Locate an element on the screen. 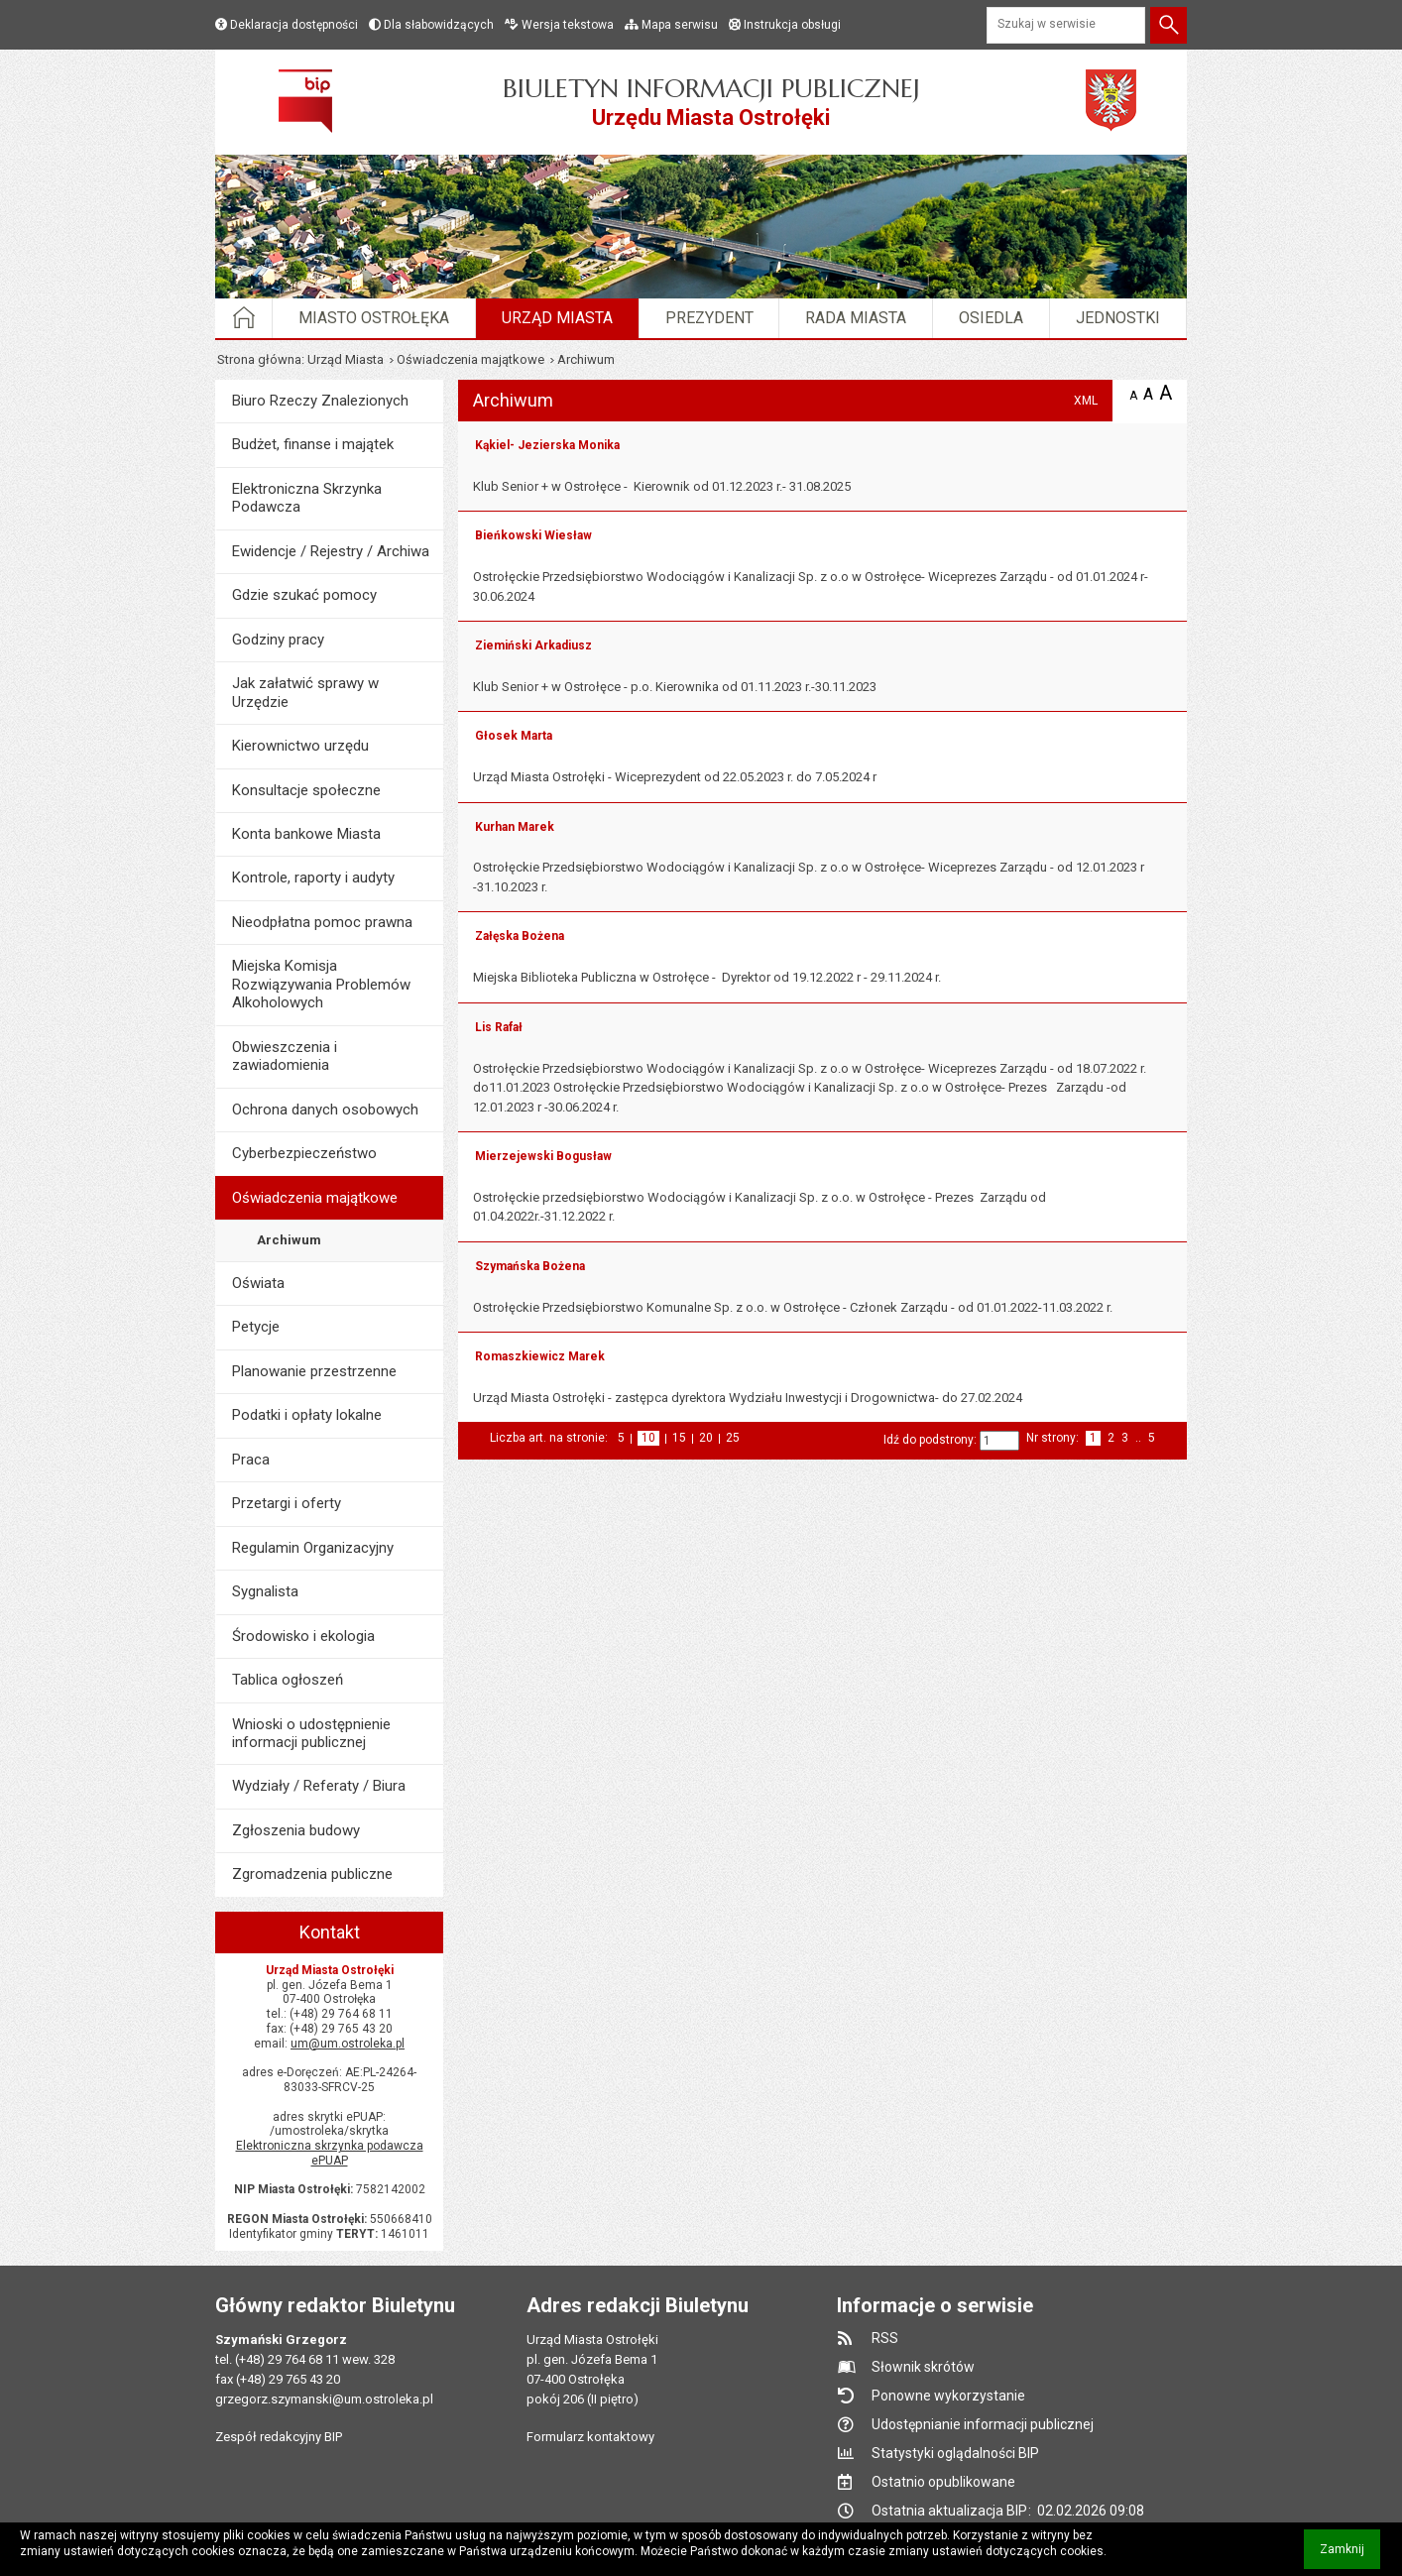 This screenshot has height=2576, width=1402. Budżet, finanse i majątek is located at coordinates (313, 444).